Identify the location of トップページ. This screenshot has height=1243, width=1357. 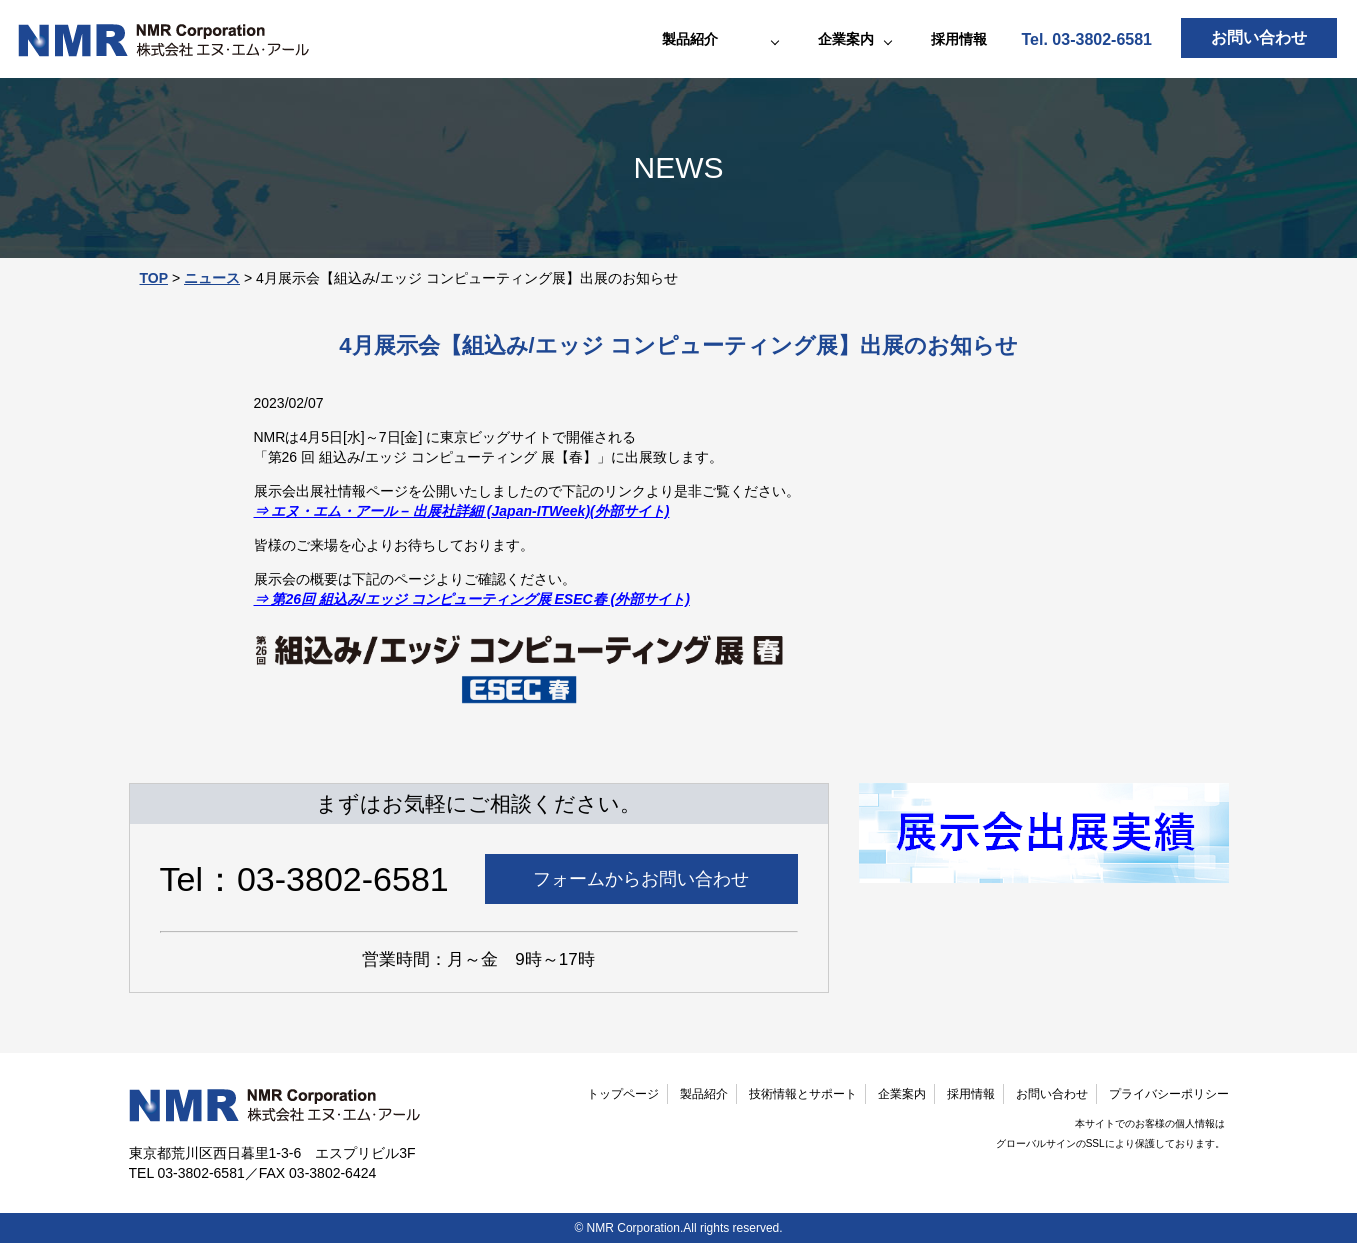
(623, 1094).